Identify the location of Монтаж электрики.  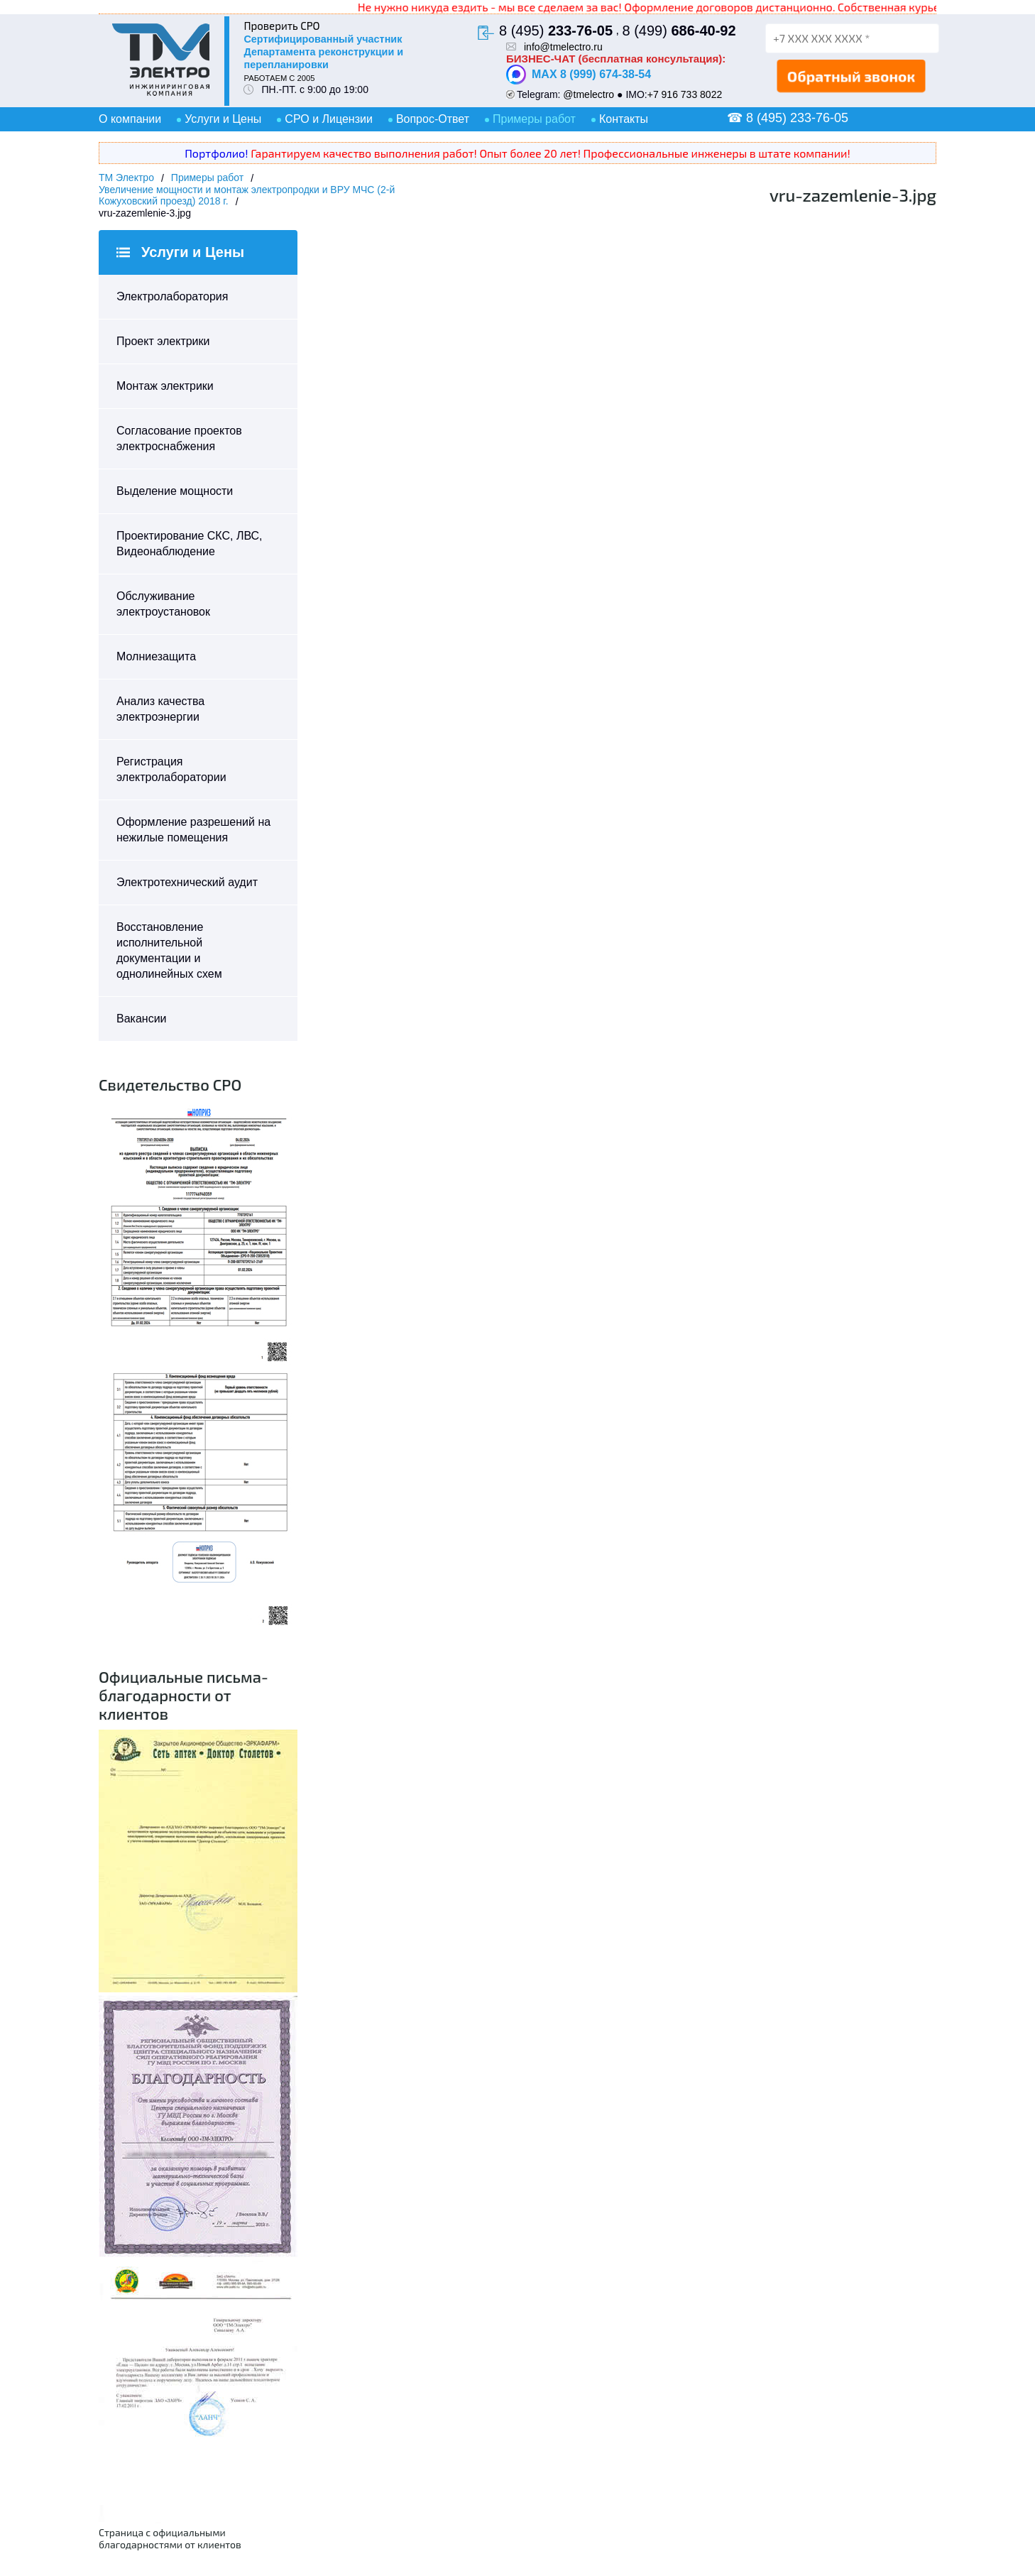
(165, 386).